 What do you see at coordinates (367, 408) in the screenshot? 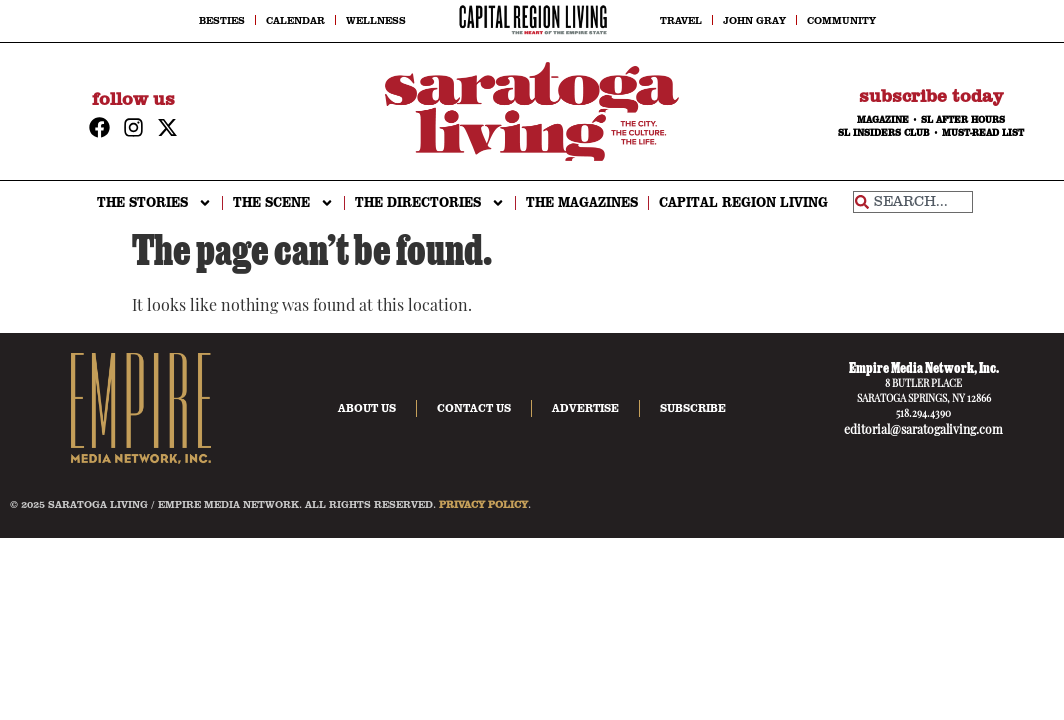
I see `About Us` at bounding box center [367, 408].